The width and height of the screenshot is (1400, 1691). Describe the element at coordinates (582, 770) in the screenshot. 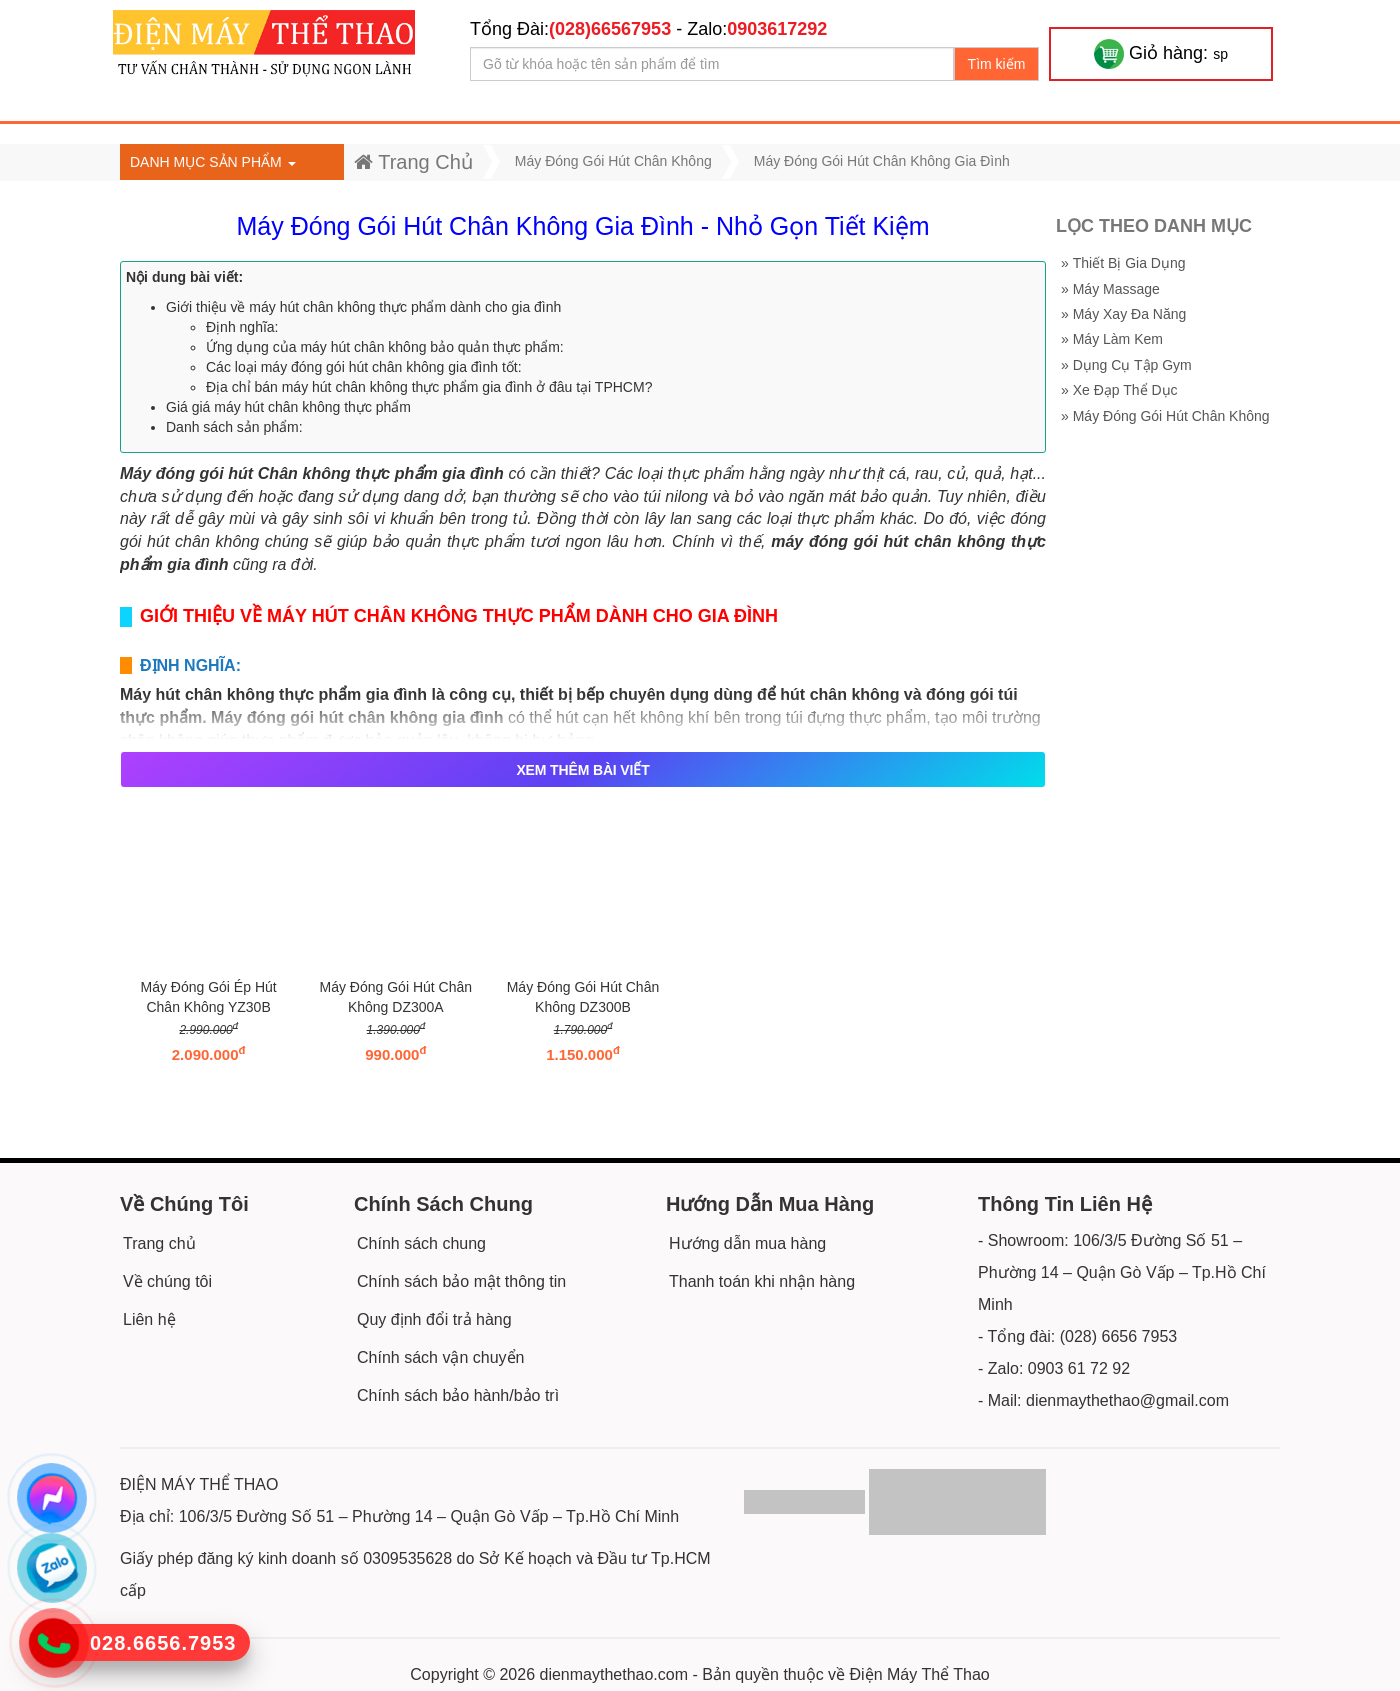

I see `XEM THÊM BÀI VIẾT` at that location.